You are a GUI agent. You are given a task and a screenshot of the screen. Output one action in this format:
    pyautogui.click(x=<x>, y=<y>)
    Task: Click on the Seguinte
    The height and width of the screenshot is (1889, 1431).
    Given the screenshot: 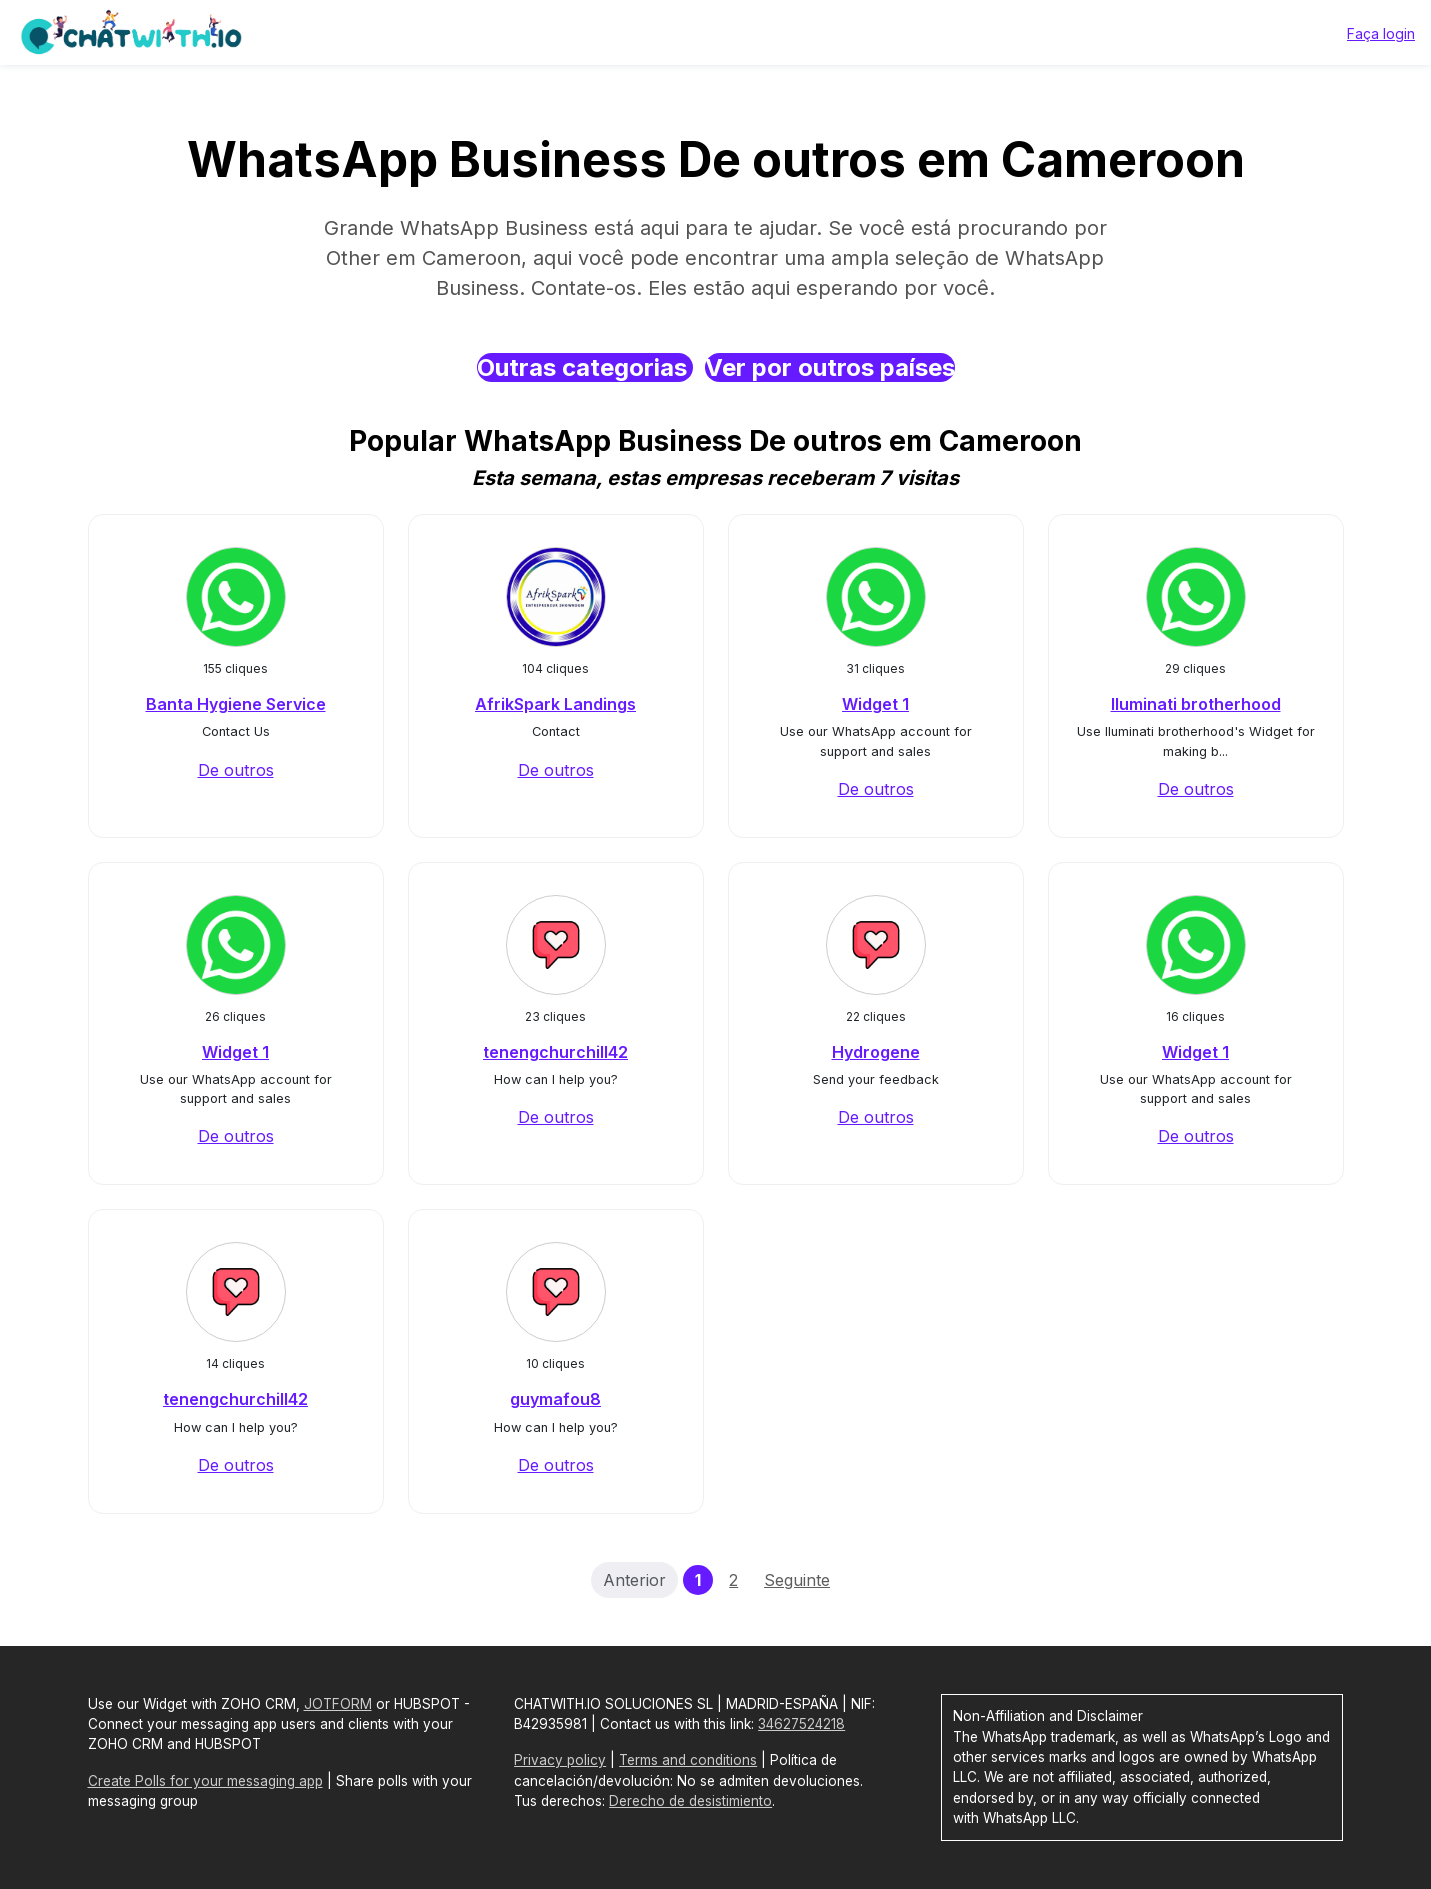 What is the action you would take?
    pyautogui.click(x=797, y=1580)
    